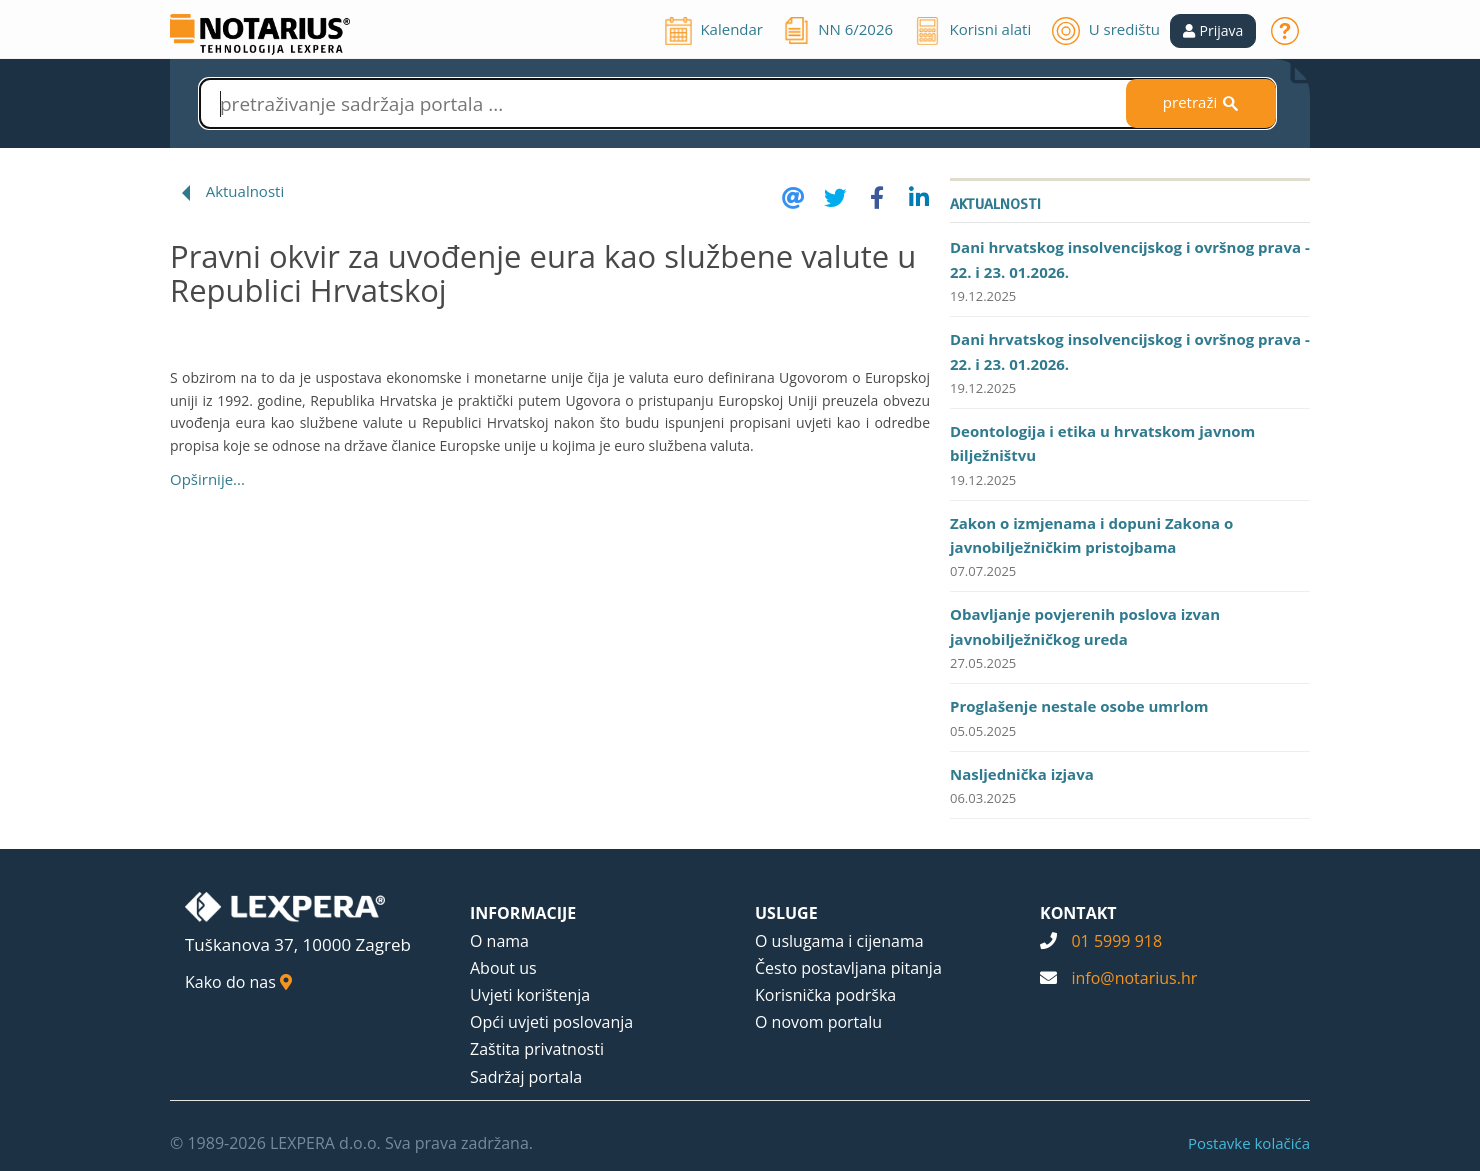 This screenshot has width=1480, height=1171. Describe the element at coordinates (503, 968) in the screenshot. I see `About us` at that location.